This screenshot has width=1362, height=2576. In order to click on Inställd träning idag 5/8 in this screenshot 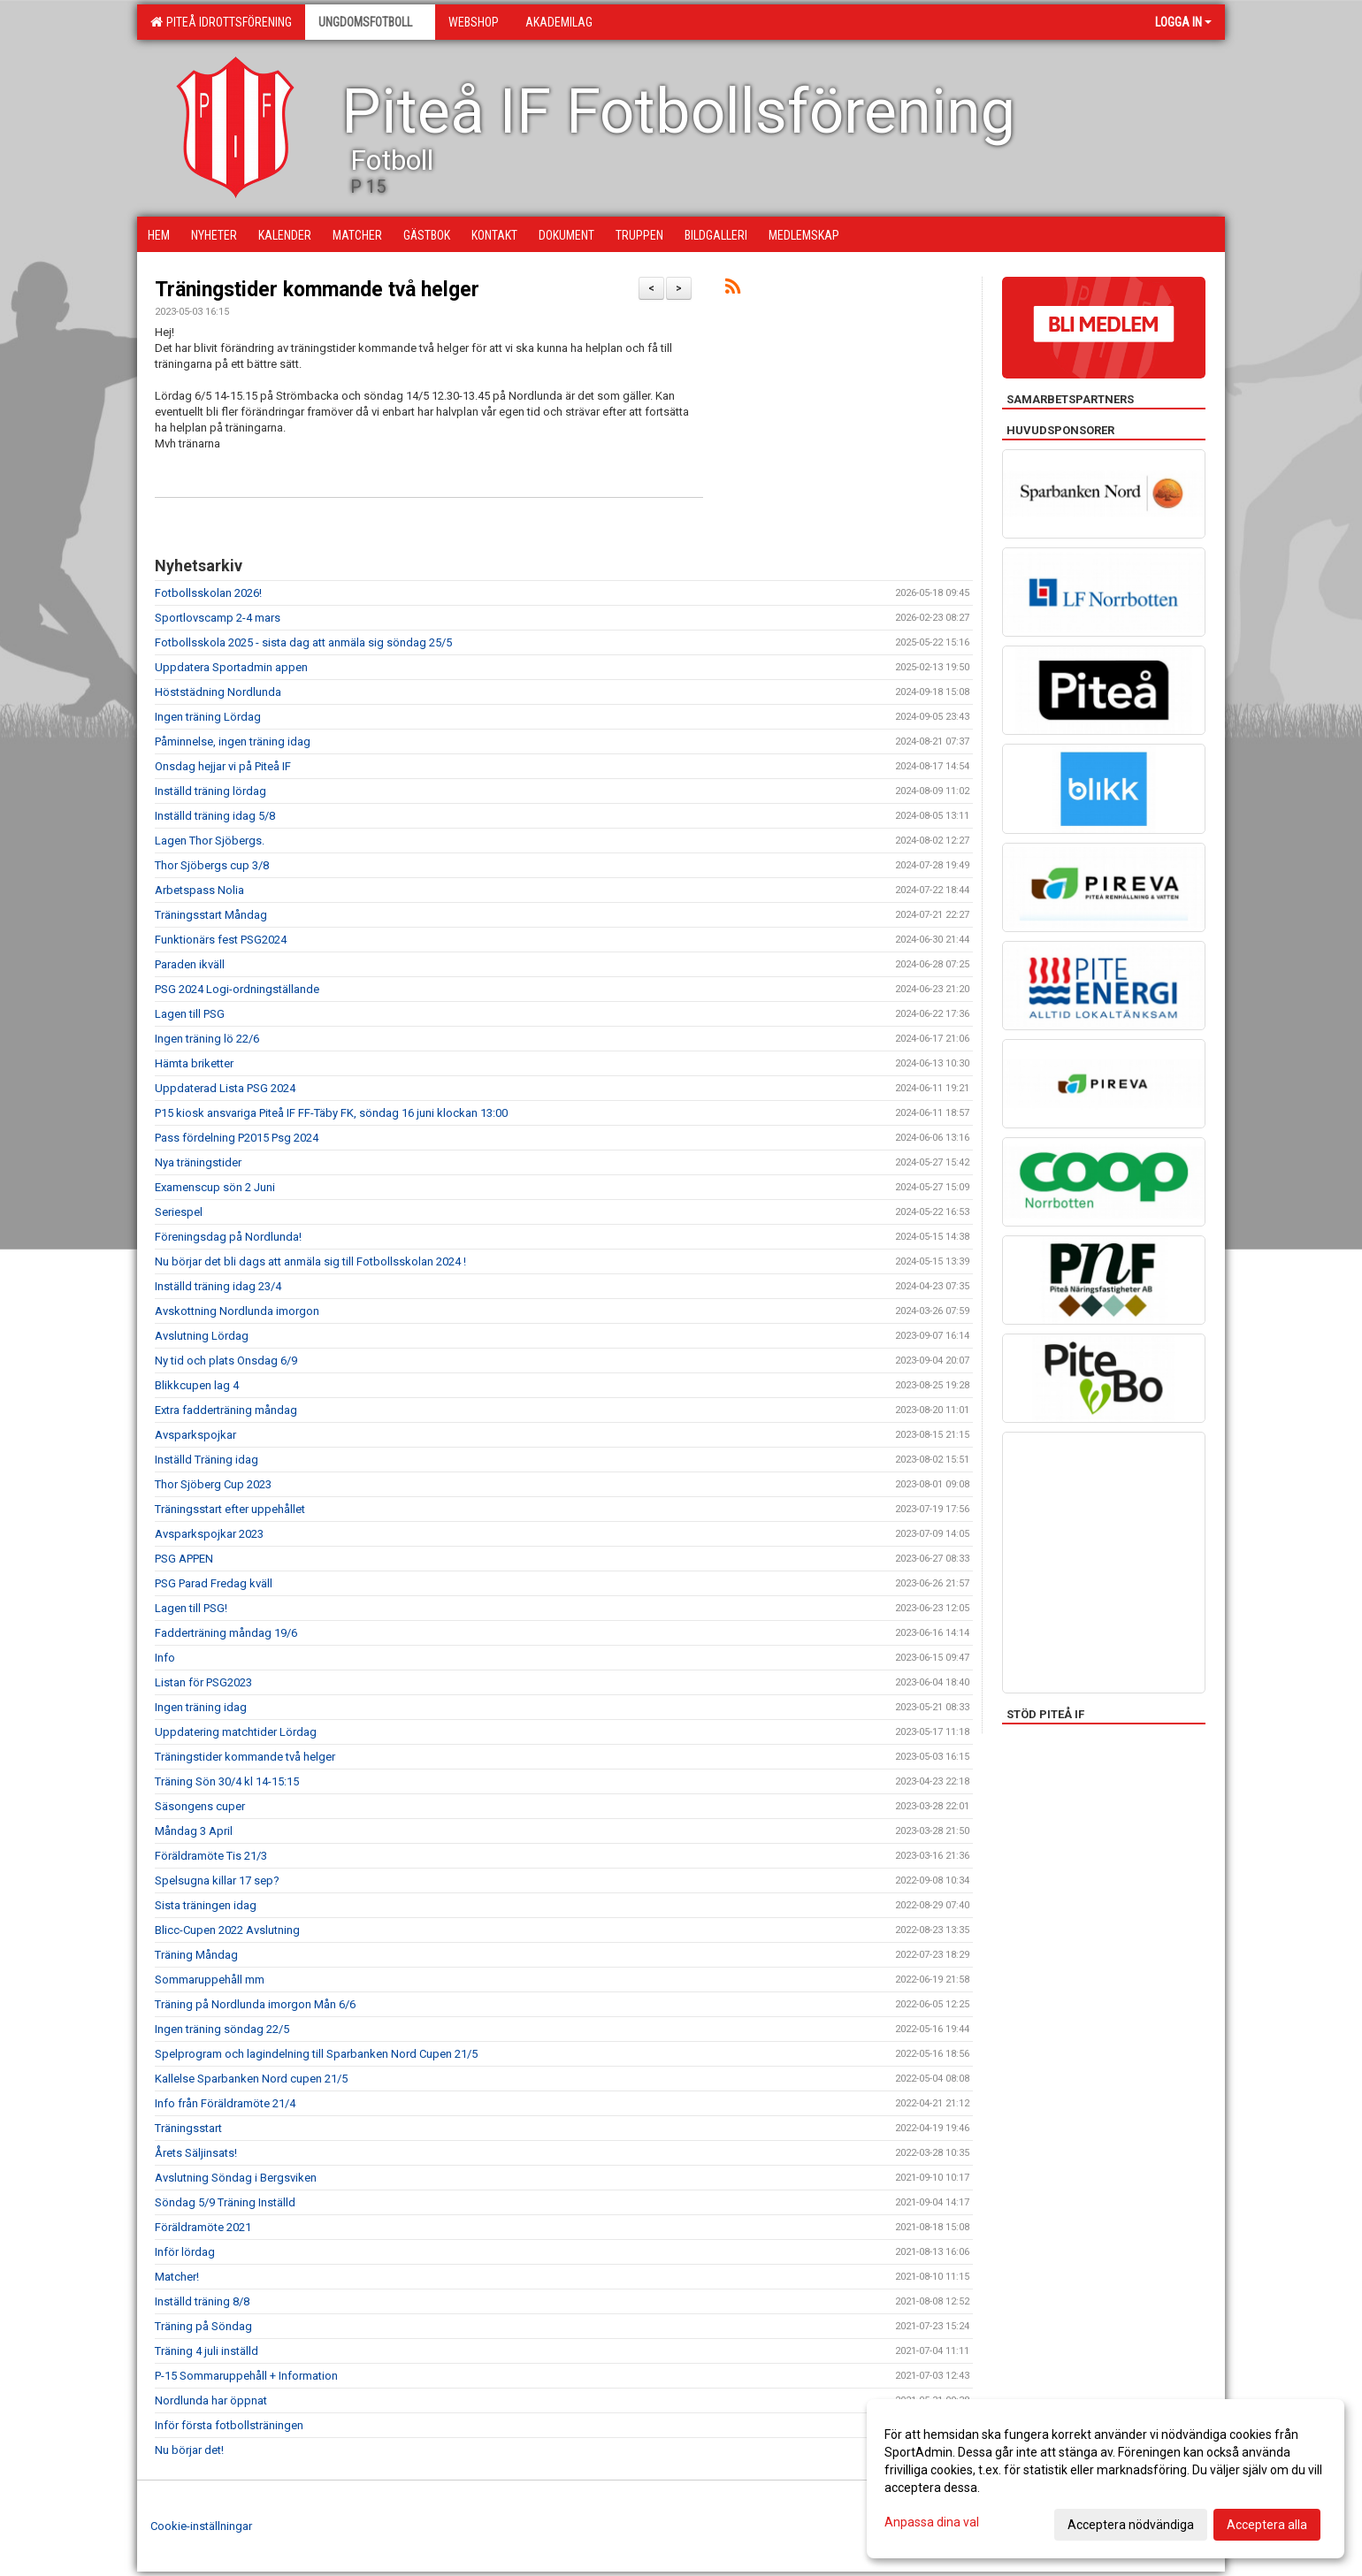, I will do `click(215, 815)`.